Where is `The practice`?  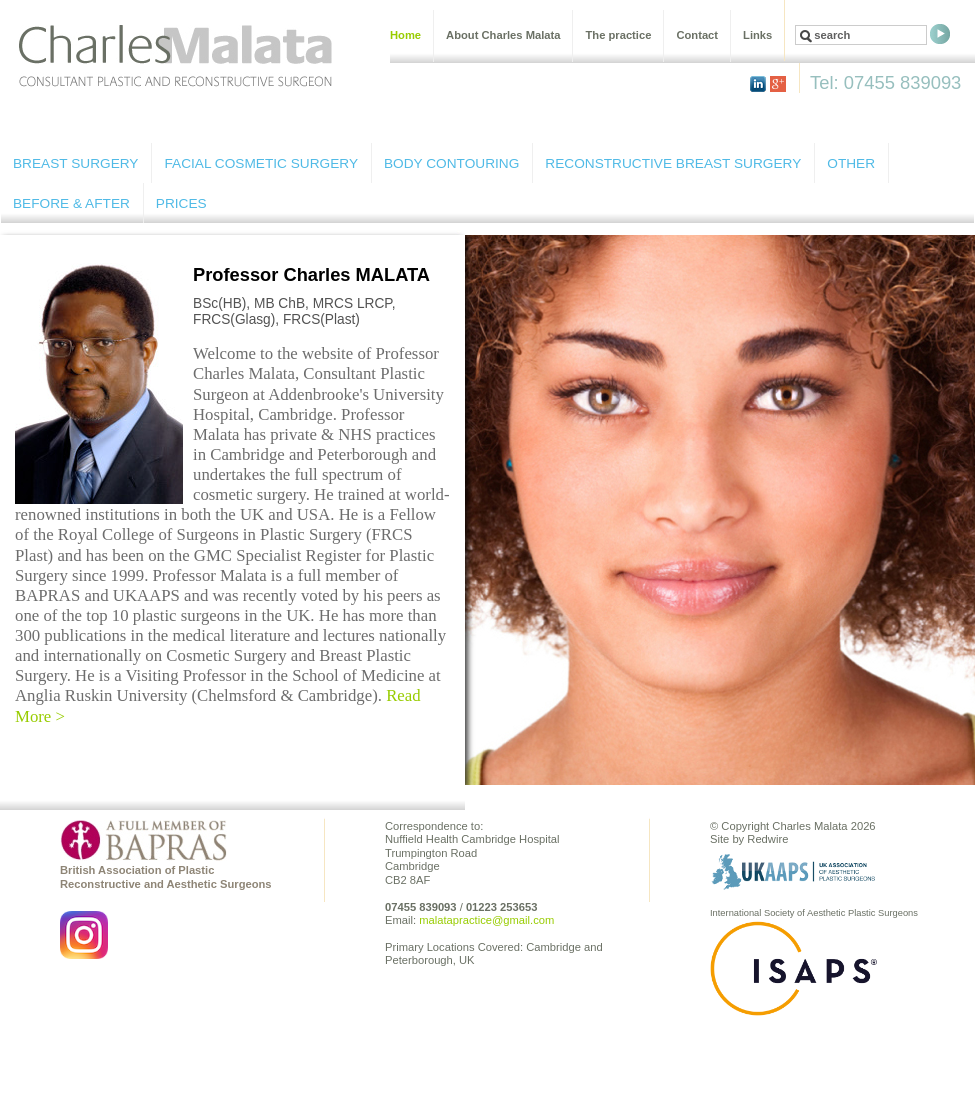
The practice is located at coordinates (618, 35).